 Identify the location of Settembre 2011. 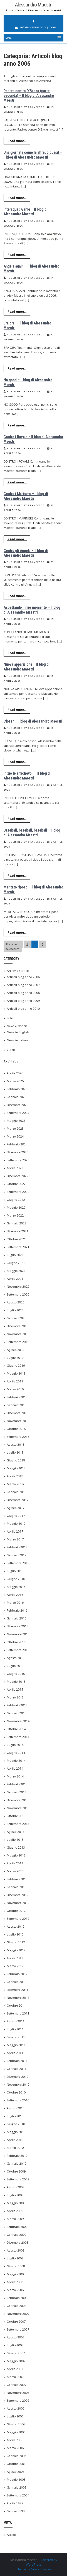
(18, 2013).